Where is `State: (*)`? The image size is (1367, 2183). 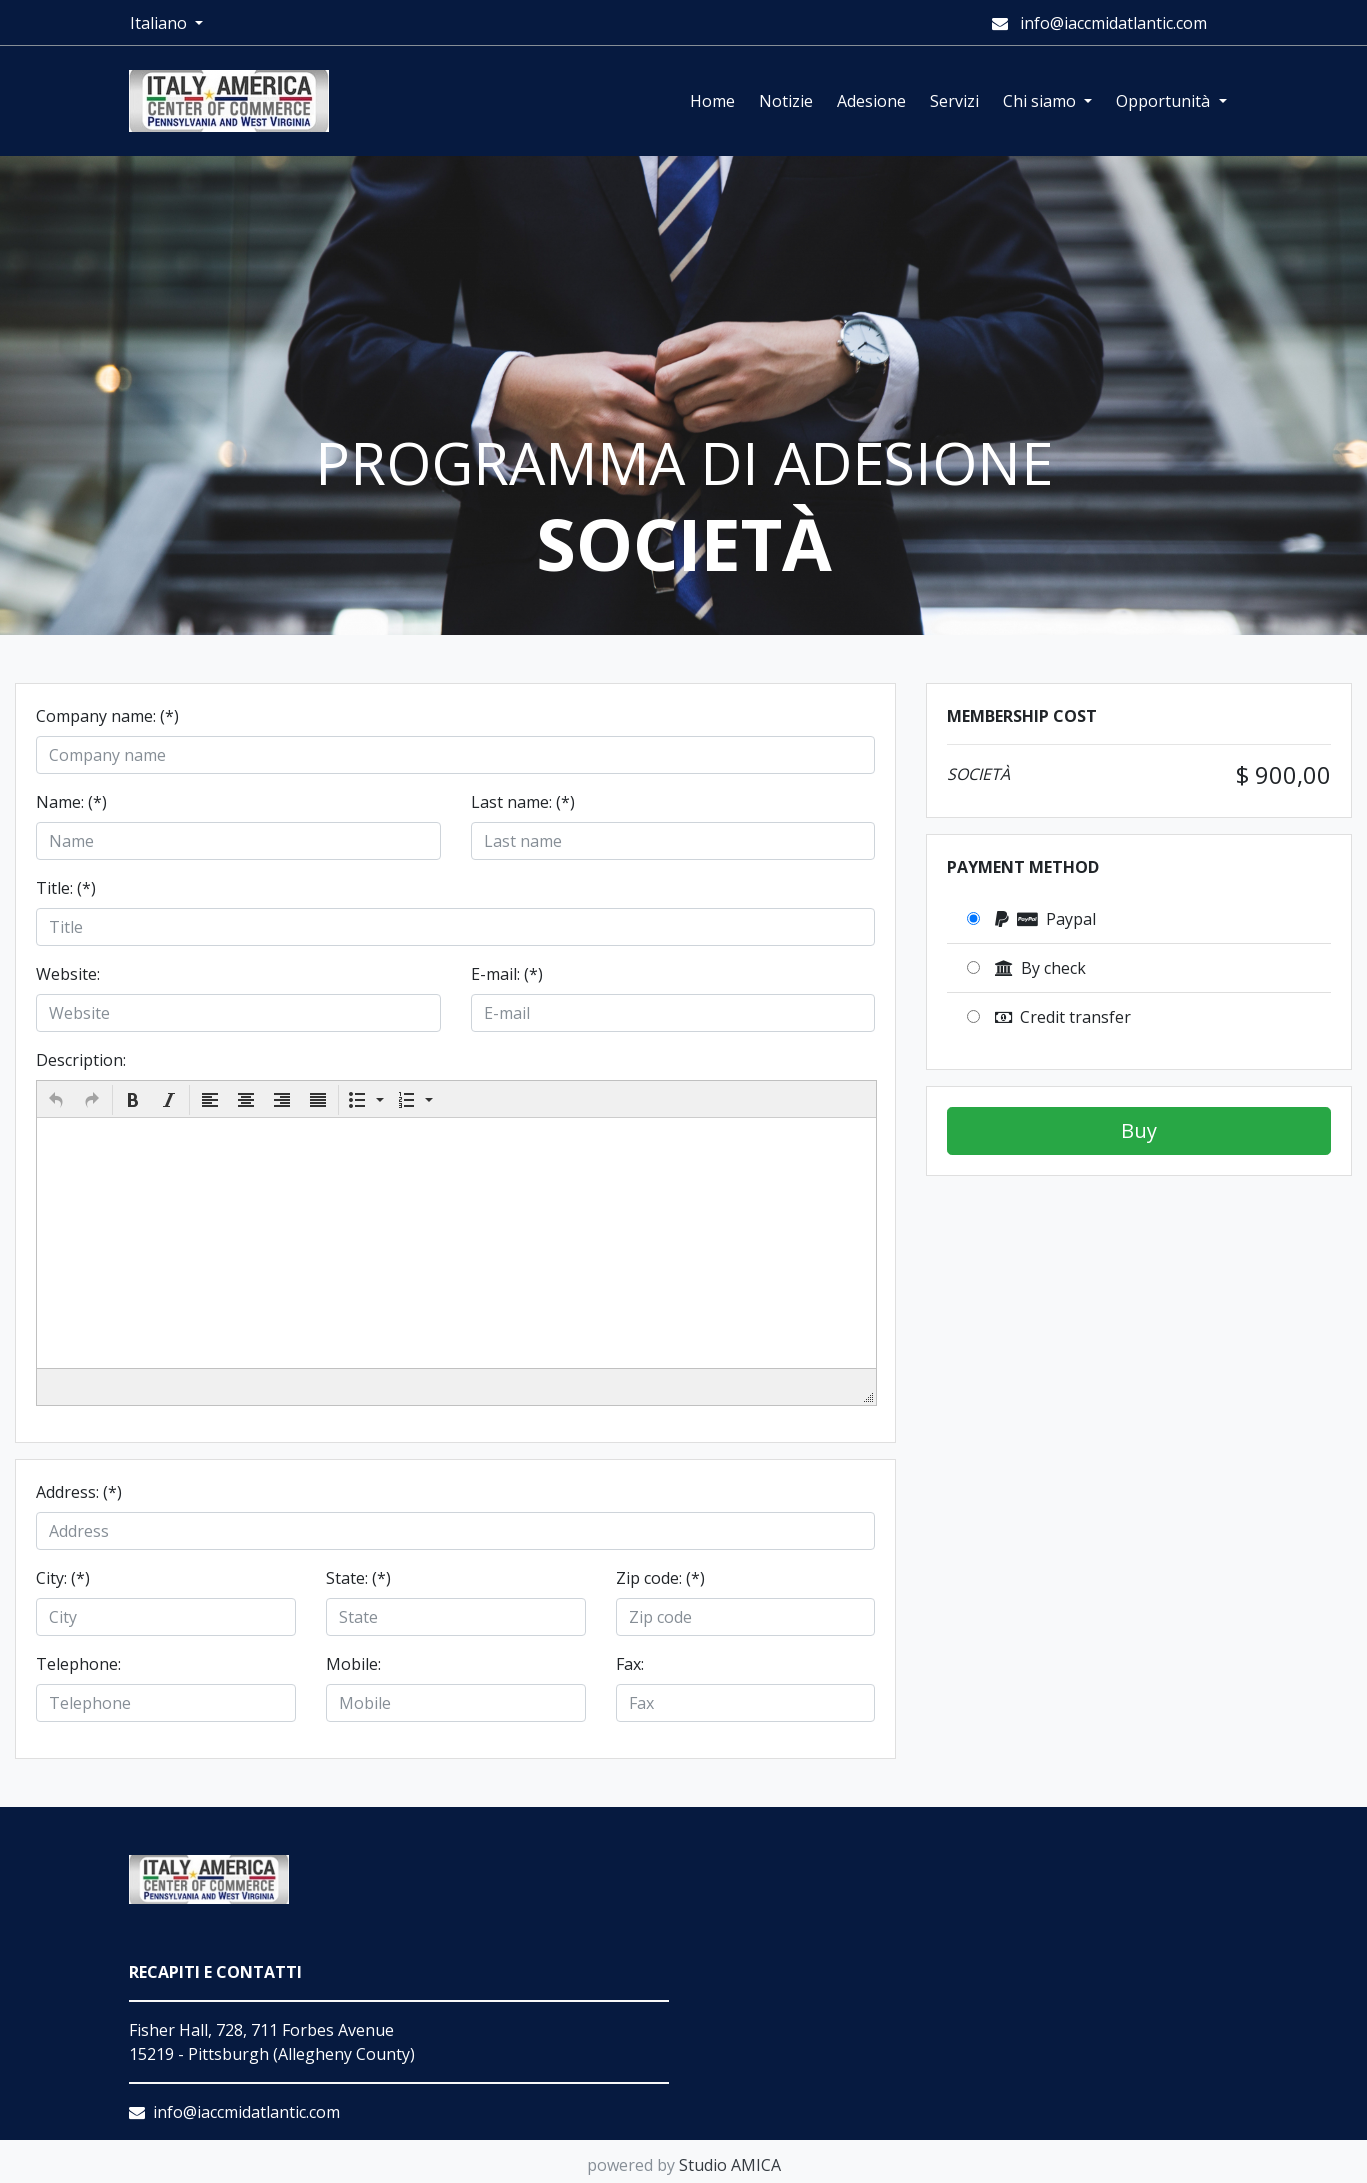 State: (*) is located at coordinates (358, 1578).